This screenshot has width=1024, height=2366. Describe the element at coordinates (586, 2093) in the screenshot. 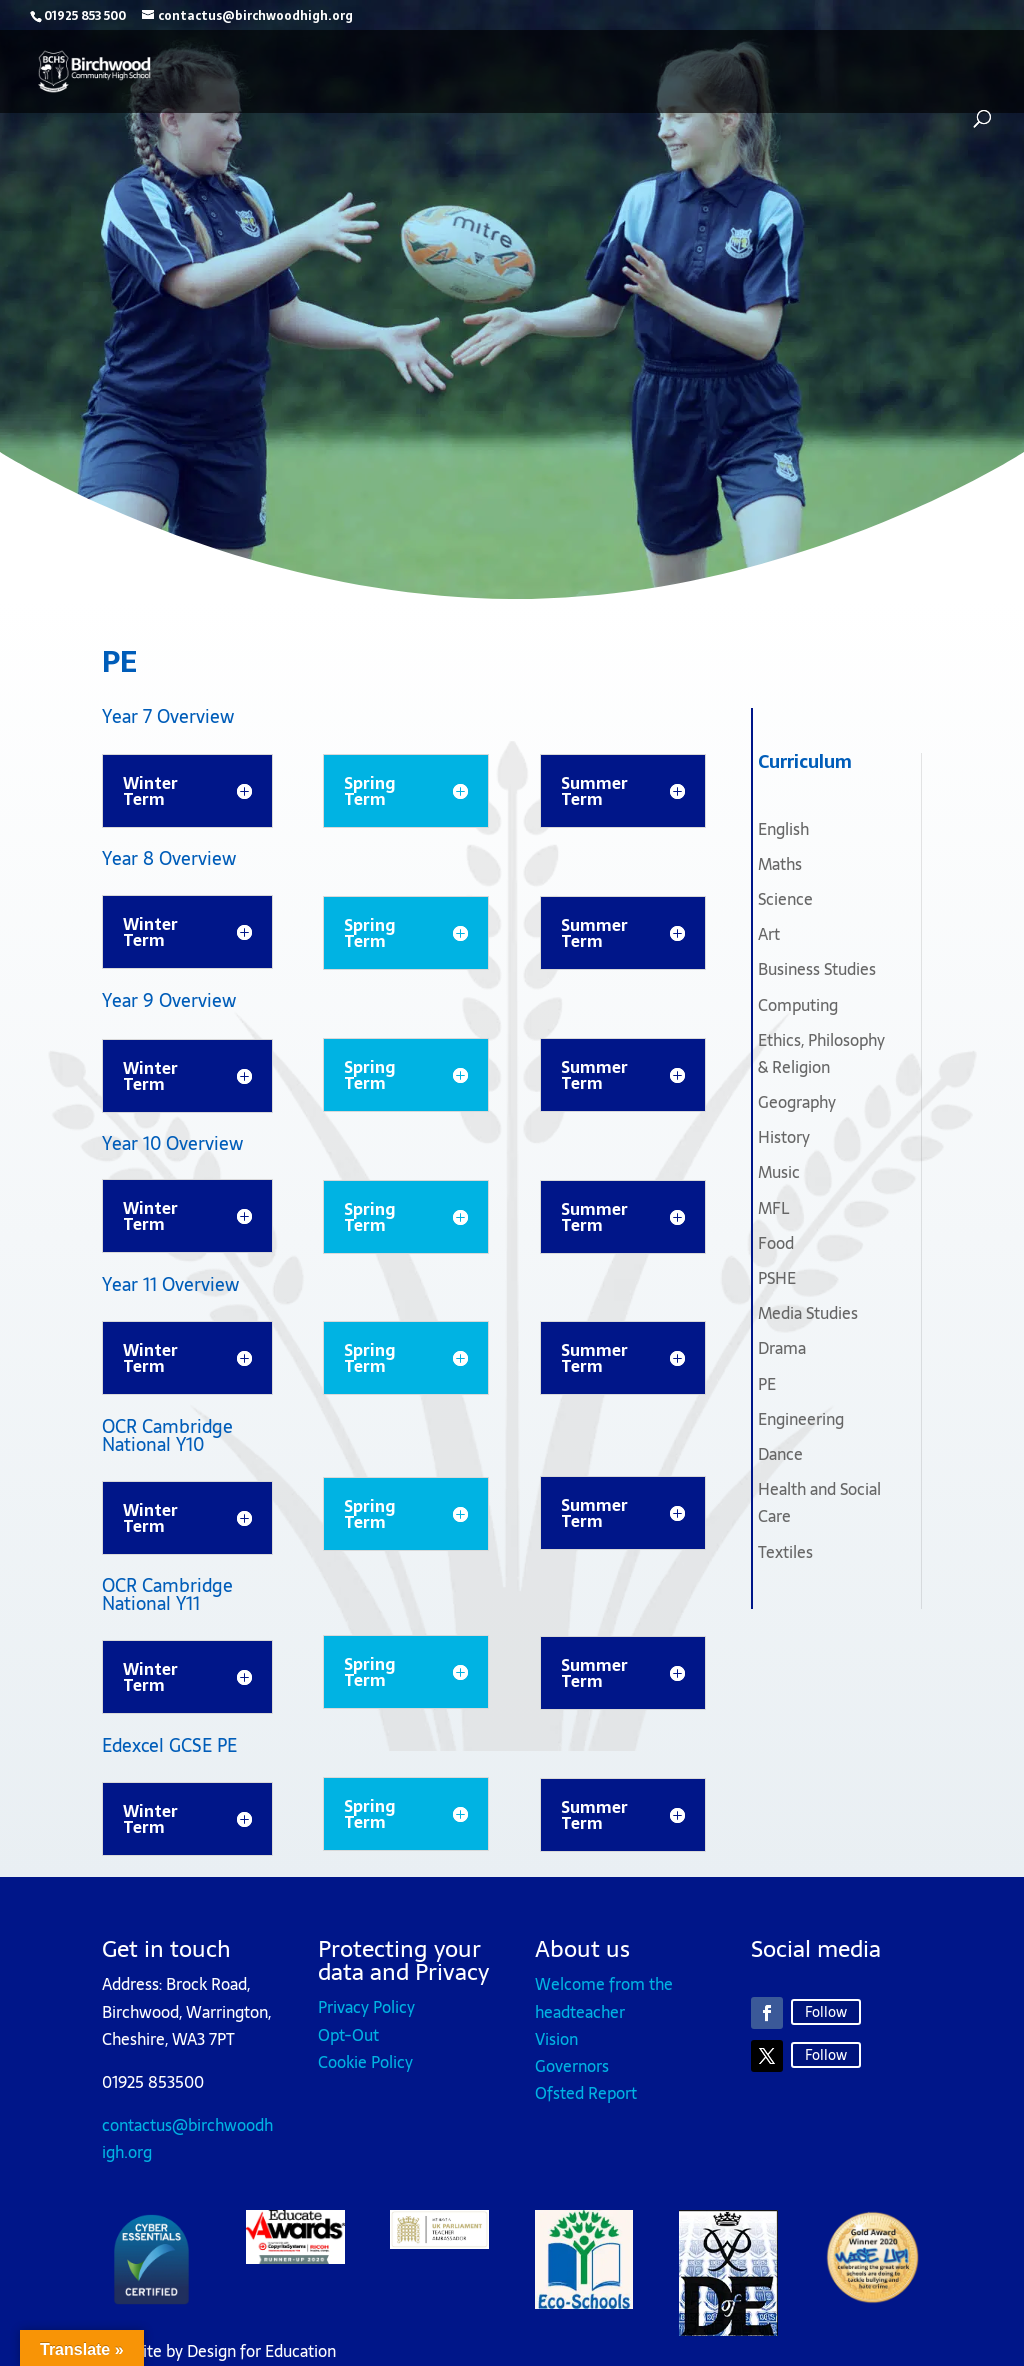

I see `Ofsted Report` at that location.